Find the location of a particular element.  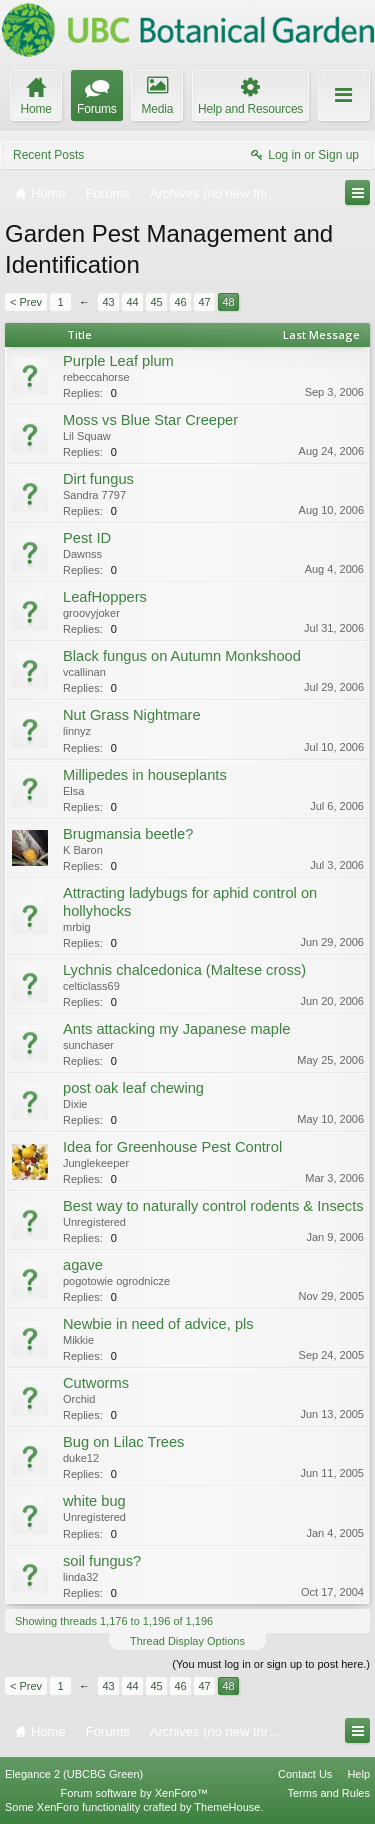

Lychnis chalcedonica (Maltese cross) is located at coordinates (184, 970).